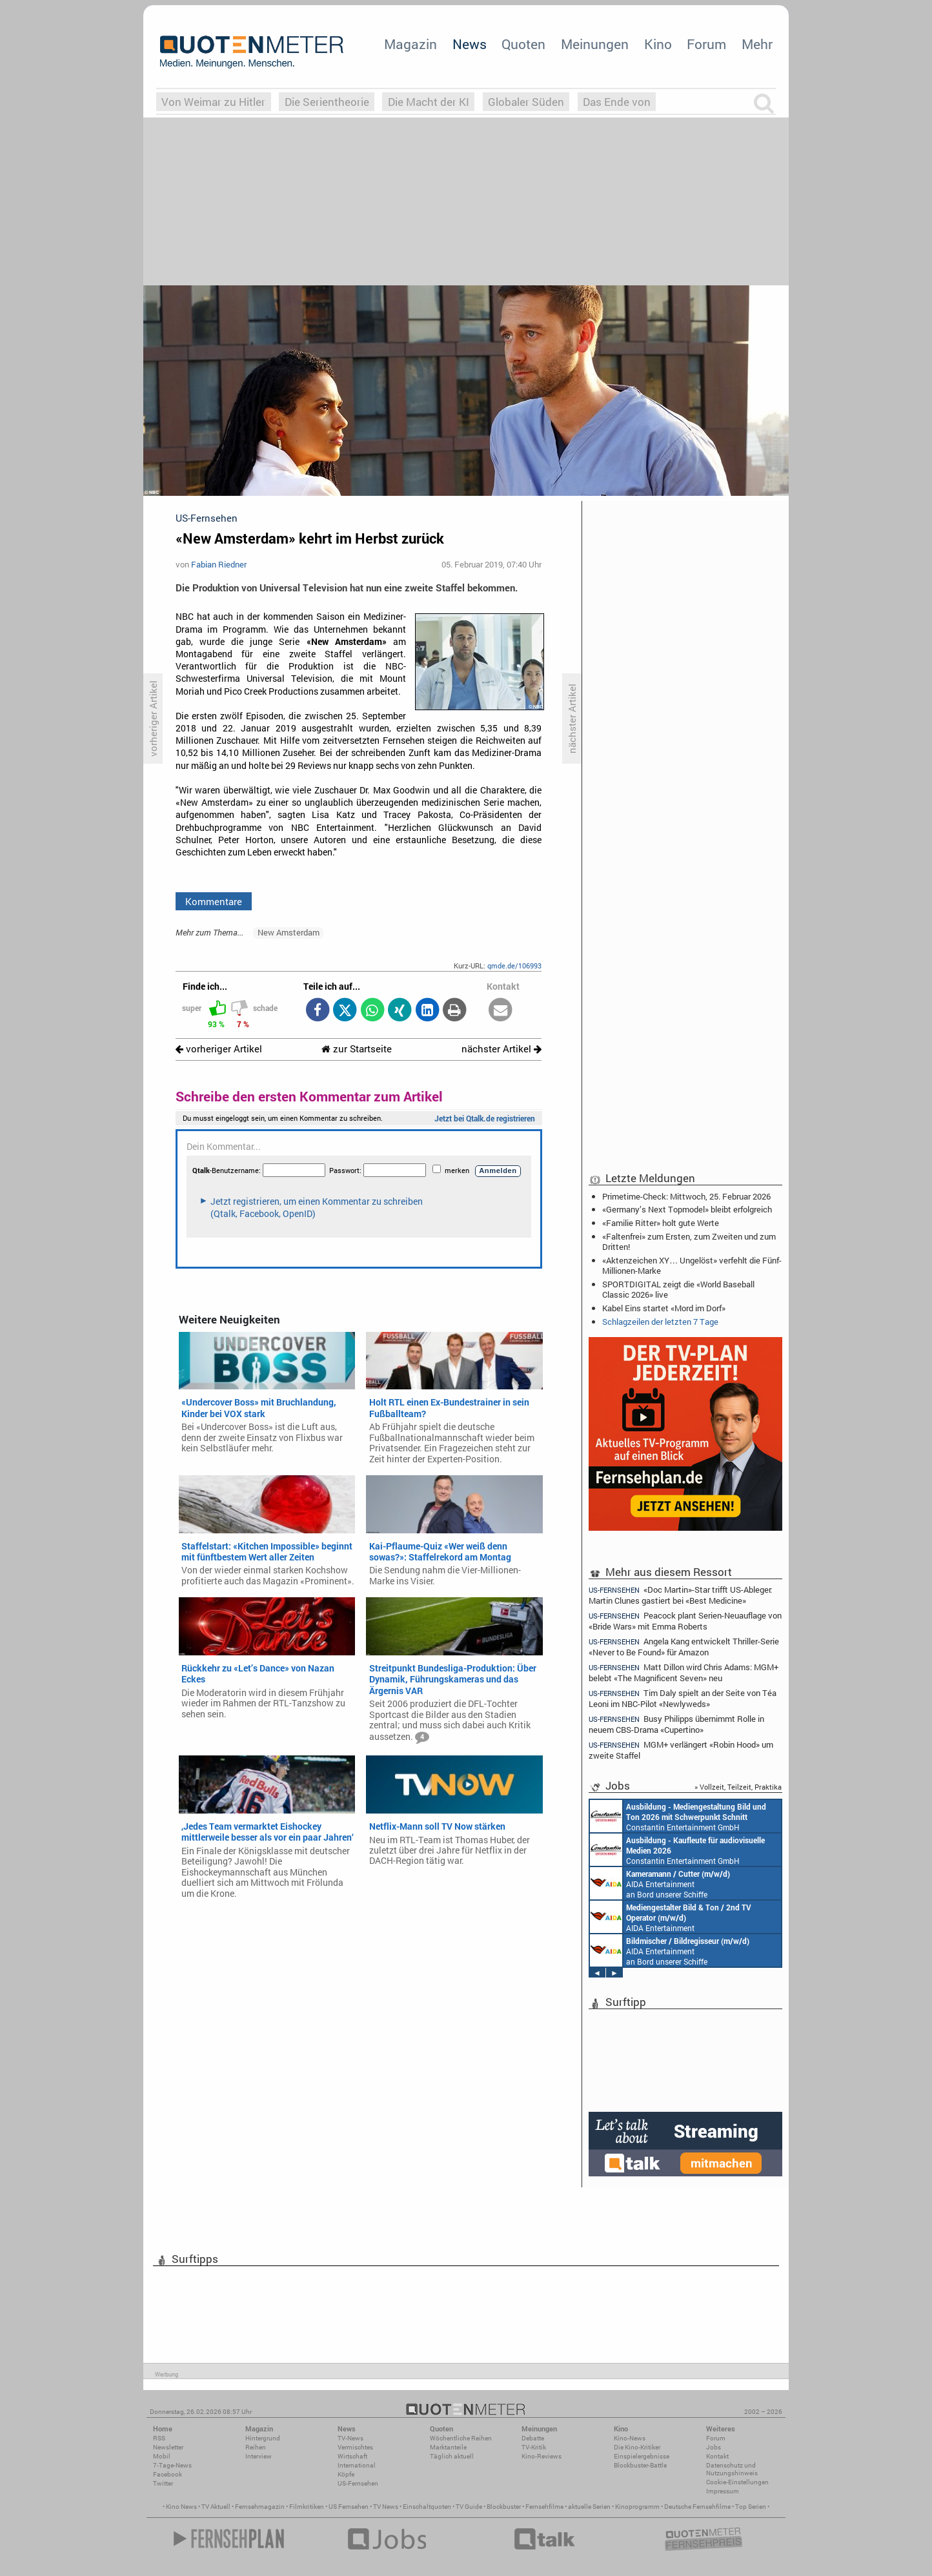 The width and height of the screenshot is (932, 2576). Describe the element at coordinates (722, 2491) in the screenshot. I see `Impressum` at that location.